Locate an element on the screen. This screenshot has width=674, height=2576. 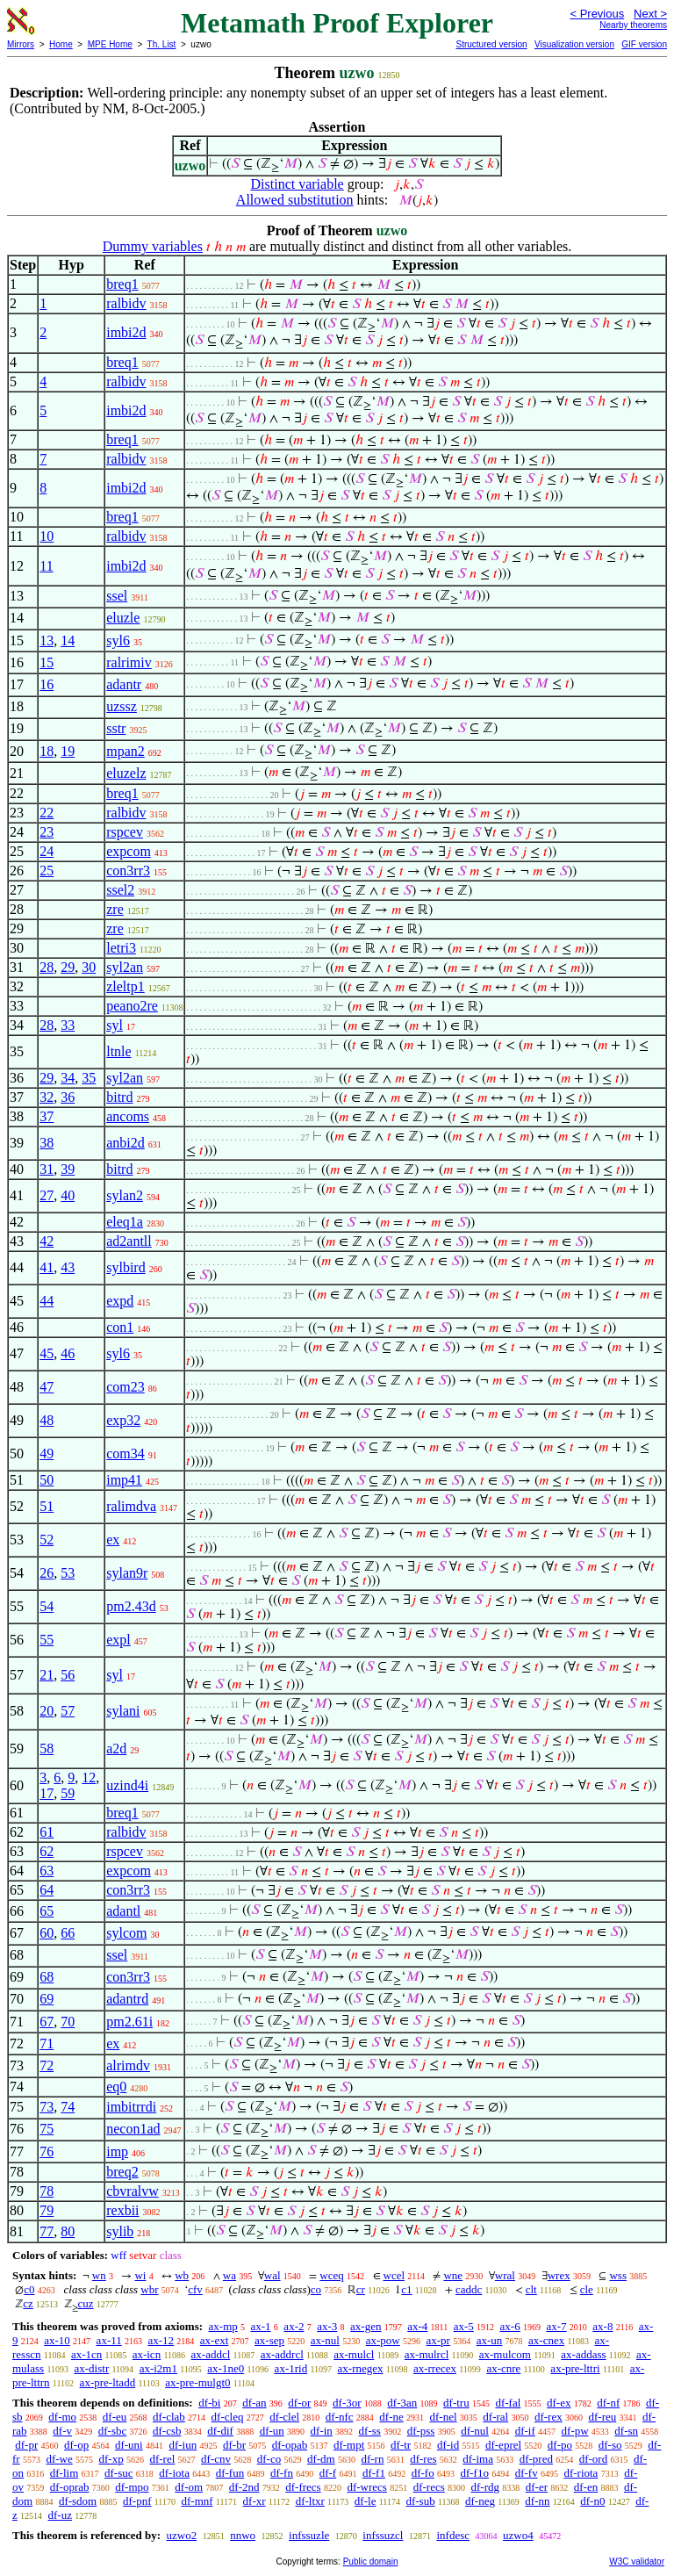
rexbii is located at coordinates (122, 2210).